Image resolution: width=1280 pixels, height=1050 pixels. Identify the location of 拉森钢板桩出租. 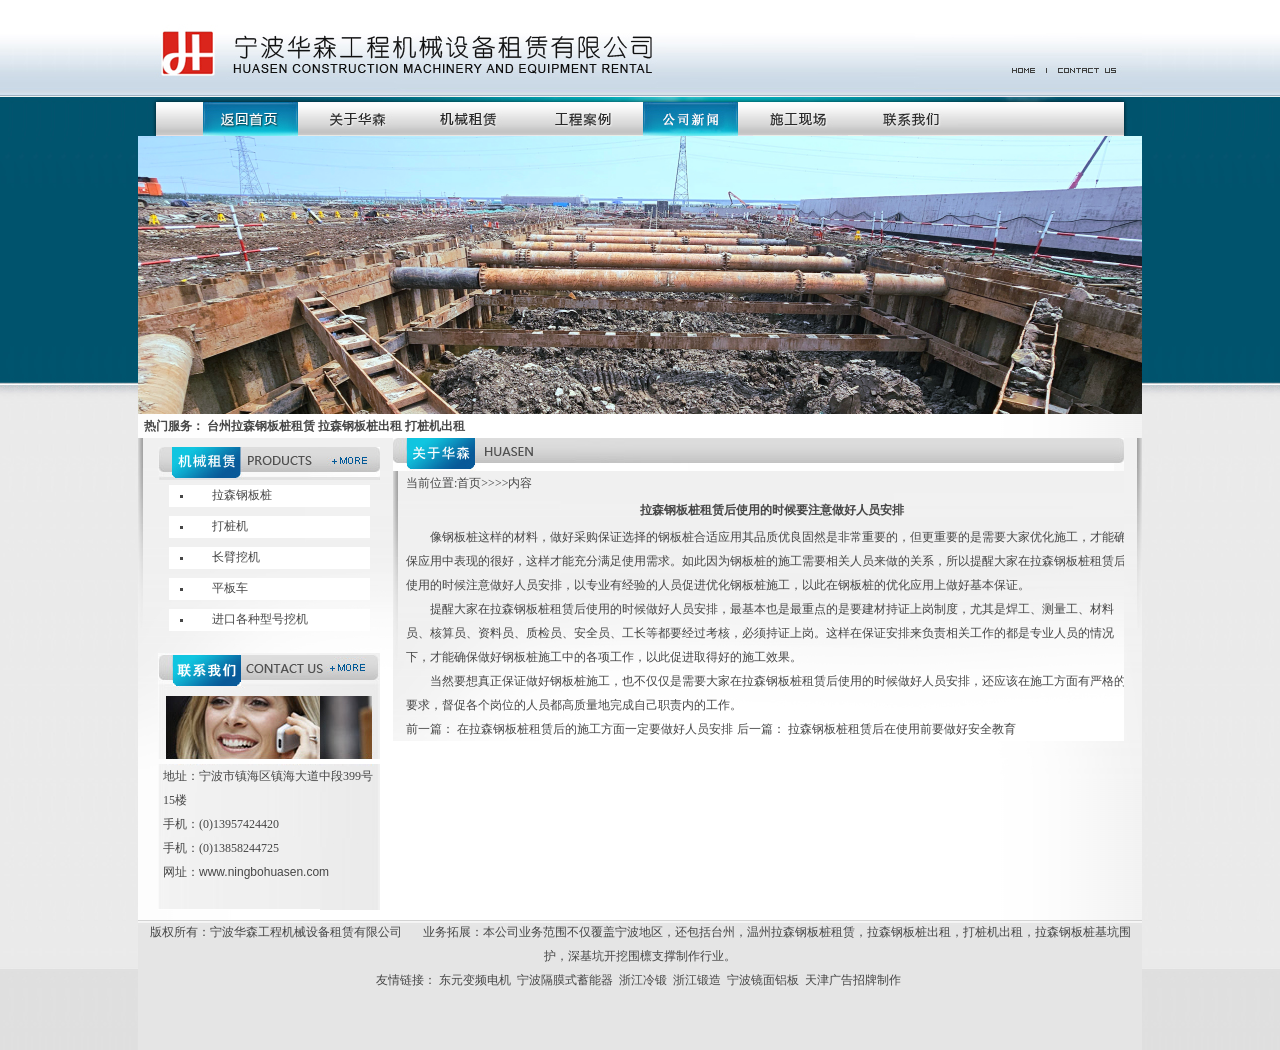
(909, 932).